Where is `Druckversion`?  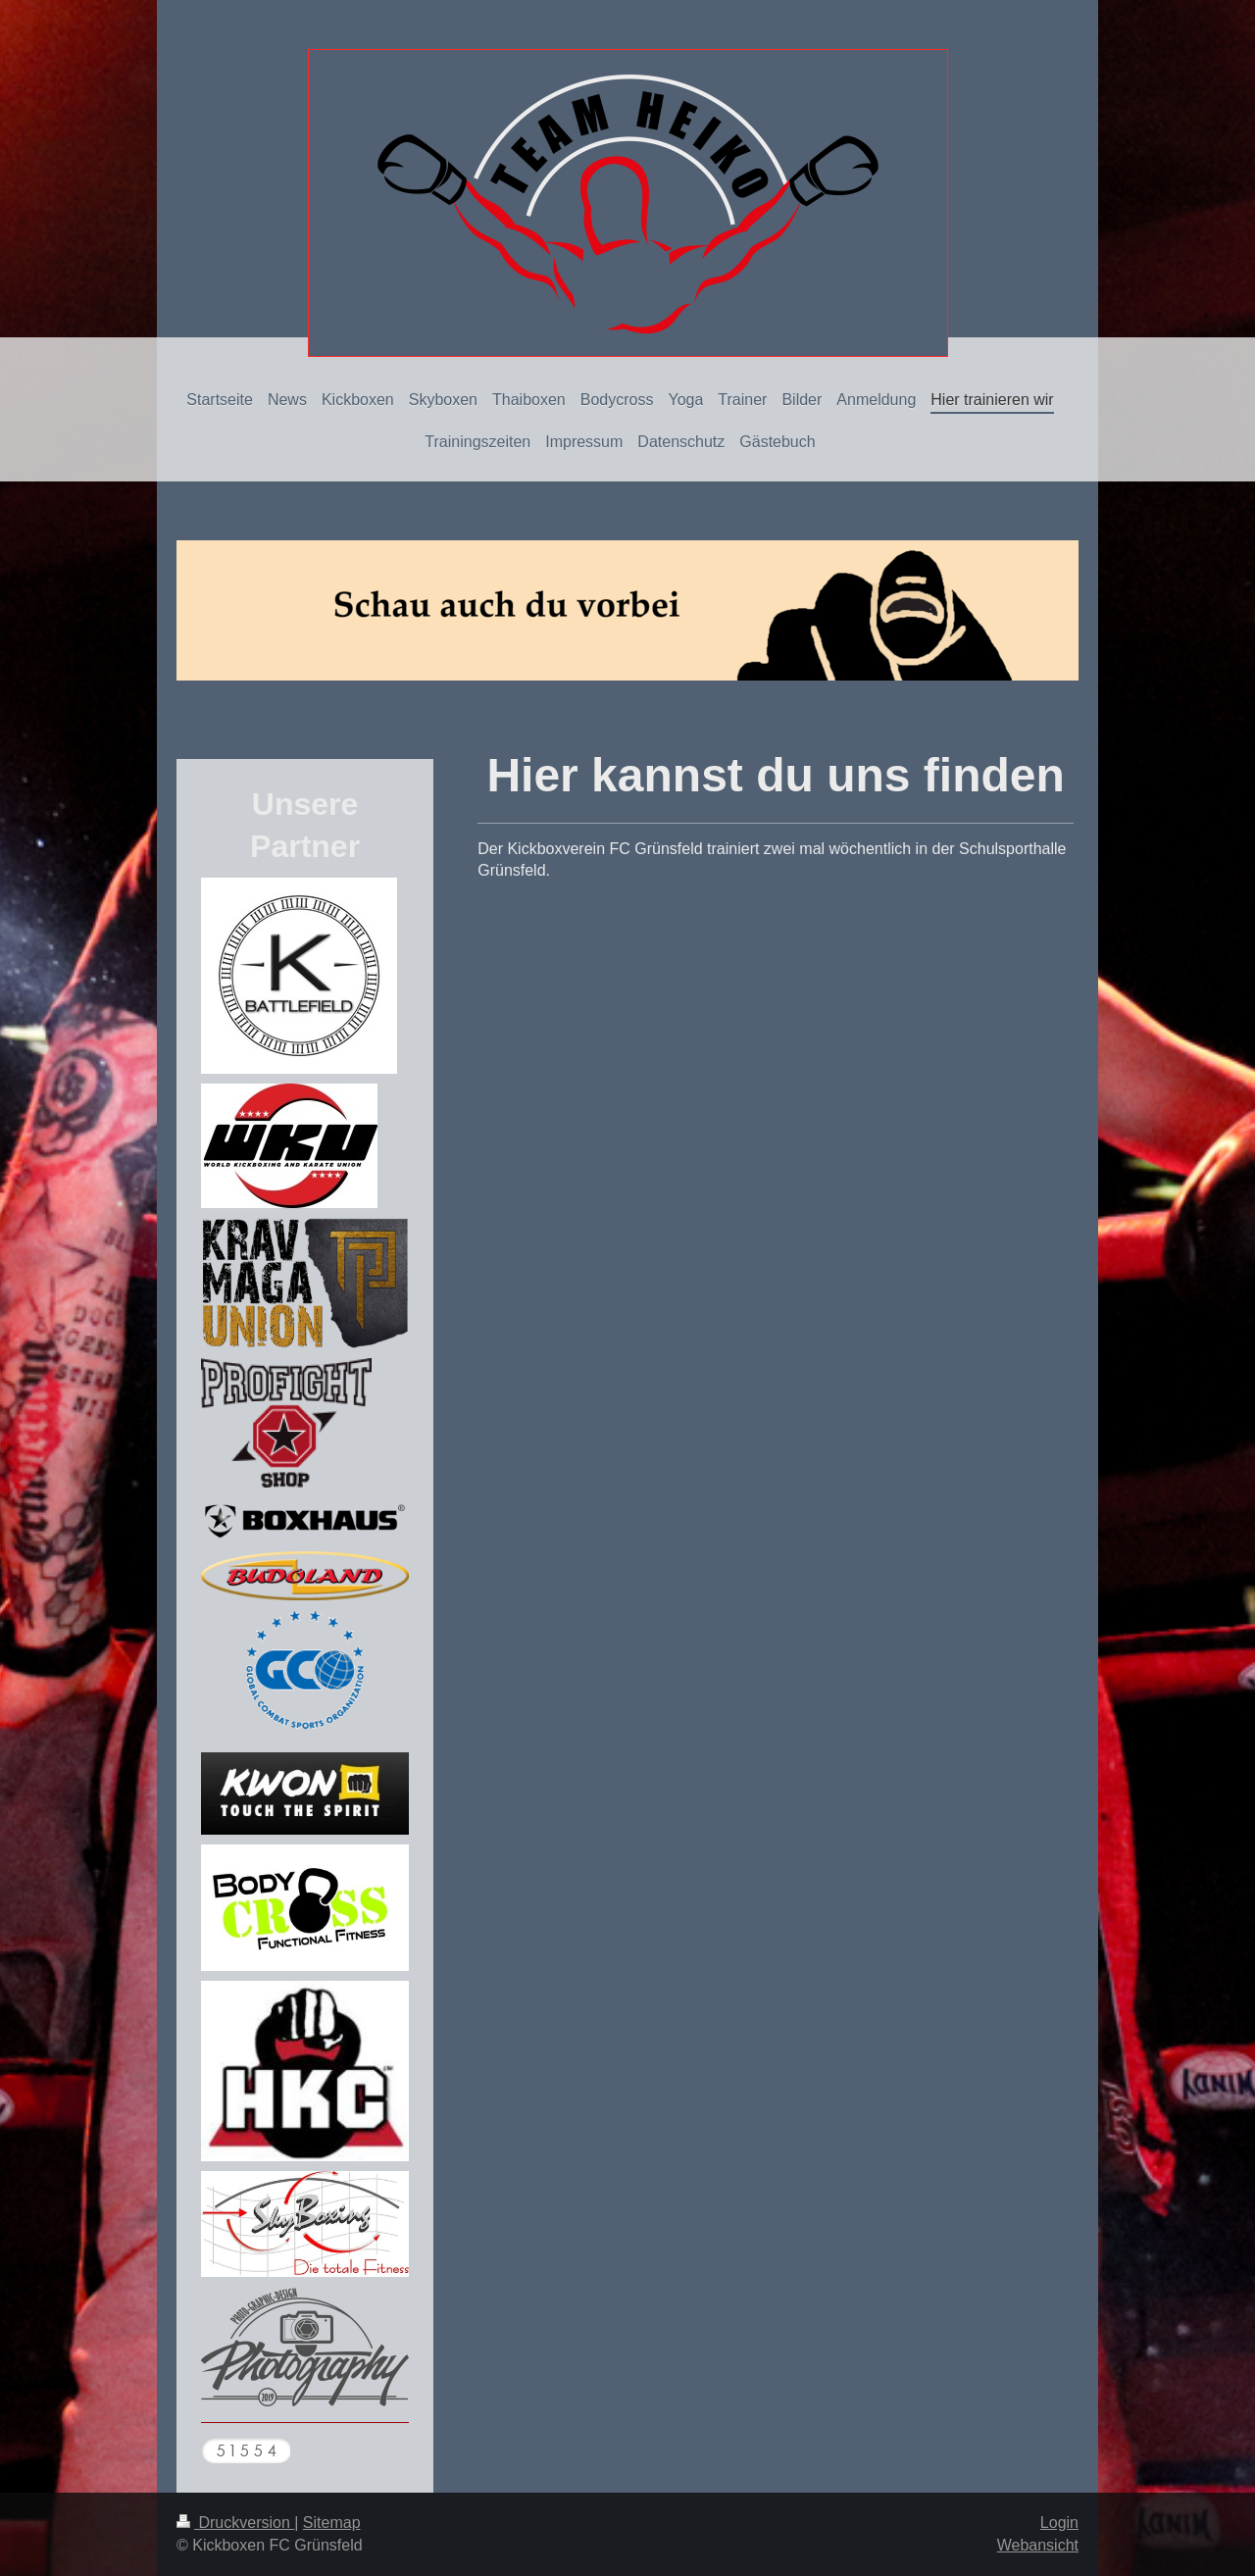 Druckversion is located at coordinates (235, 2522).